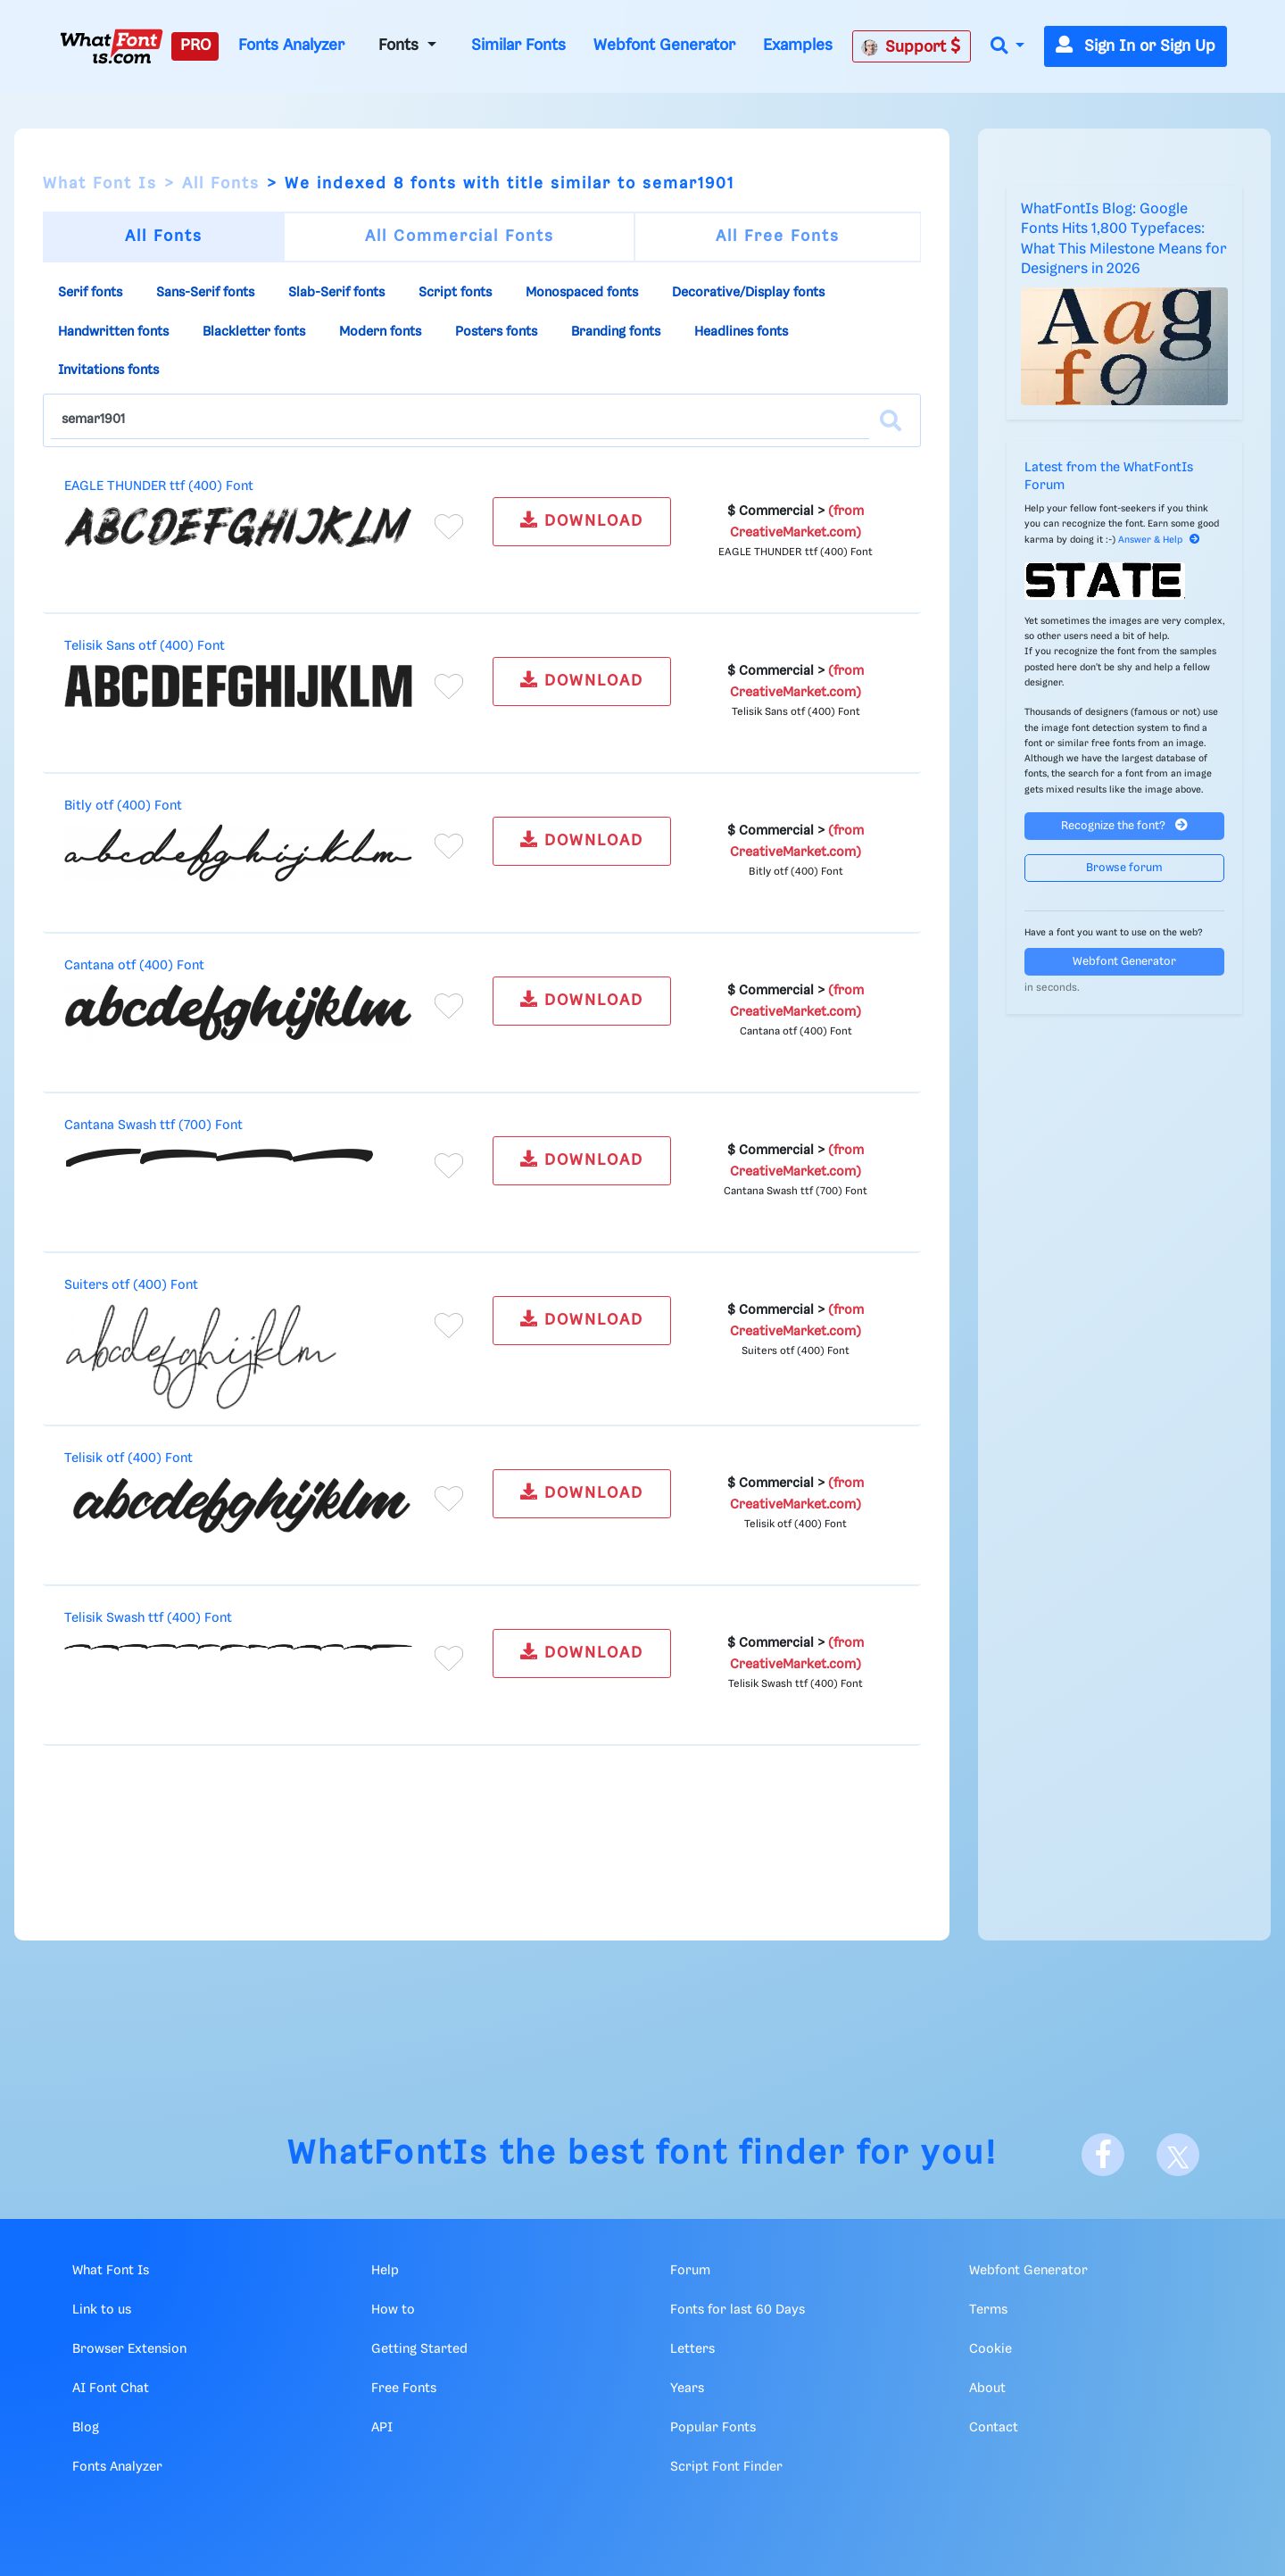 Image resolution: width=1285 pixels, height=2576 pixels. Describe the element at coordinates (205, 293) in the screenshot. I see `Sans-Serif fonts` at that location.